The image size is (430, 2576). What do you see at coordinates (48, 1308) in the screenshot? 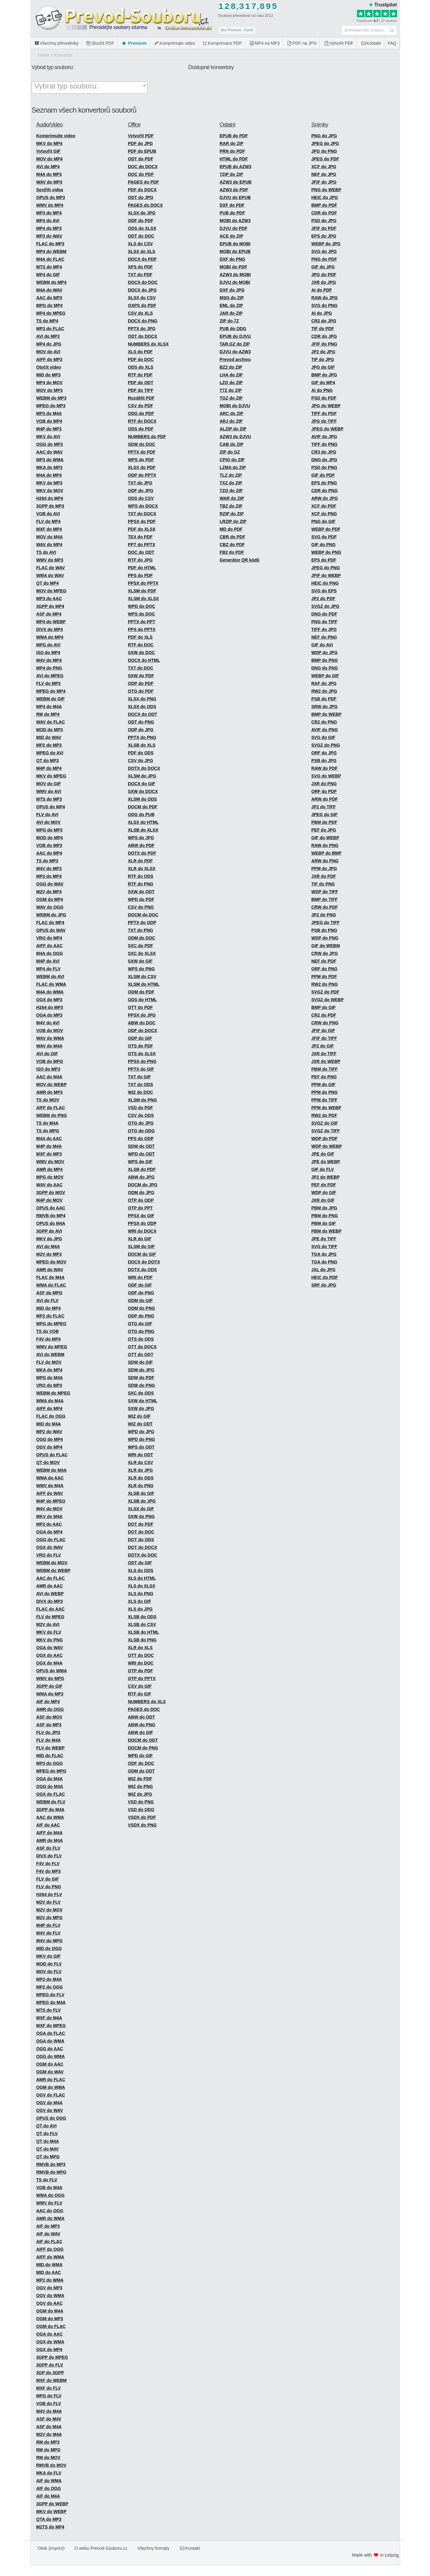
I see `MID do MP4` at bounding box center [48, 1308].